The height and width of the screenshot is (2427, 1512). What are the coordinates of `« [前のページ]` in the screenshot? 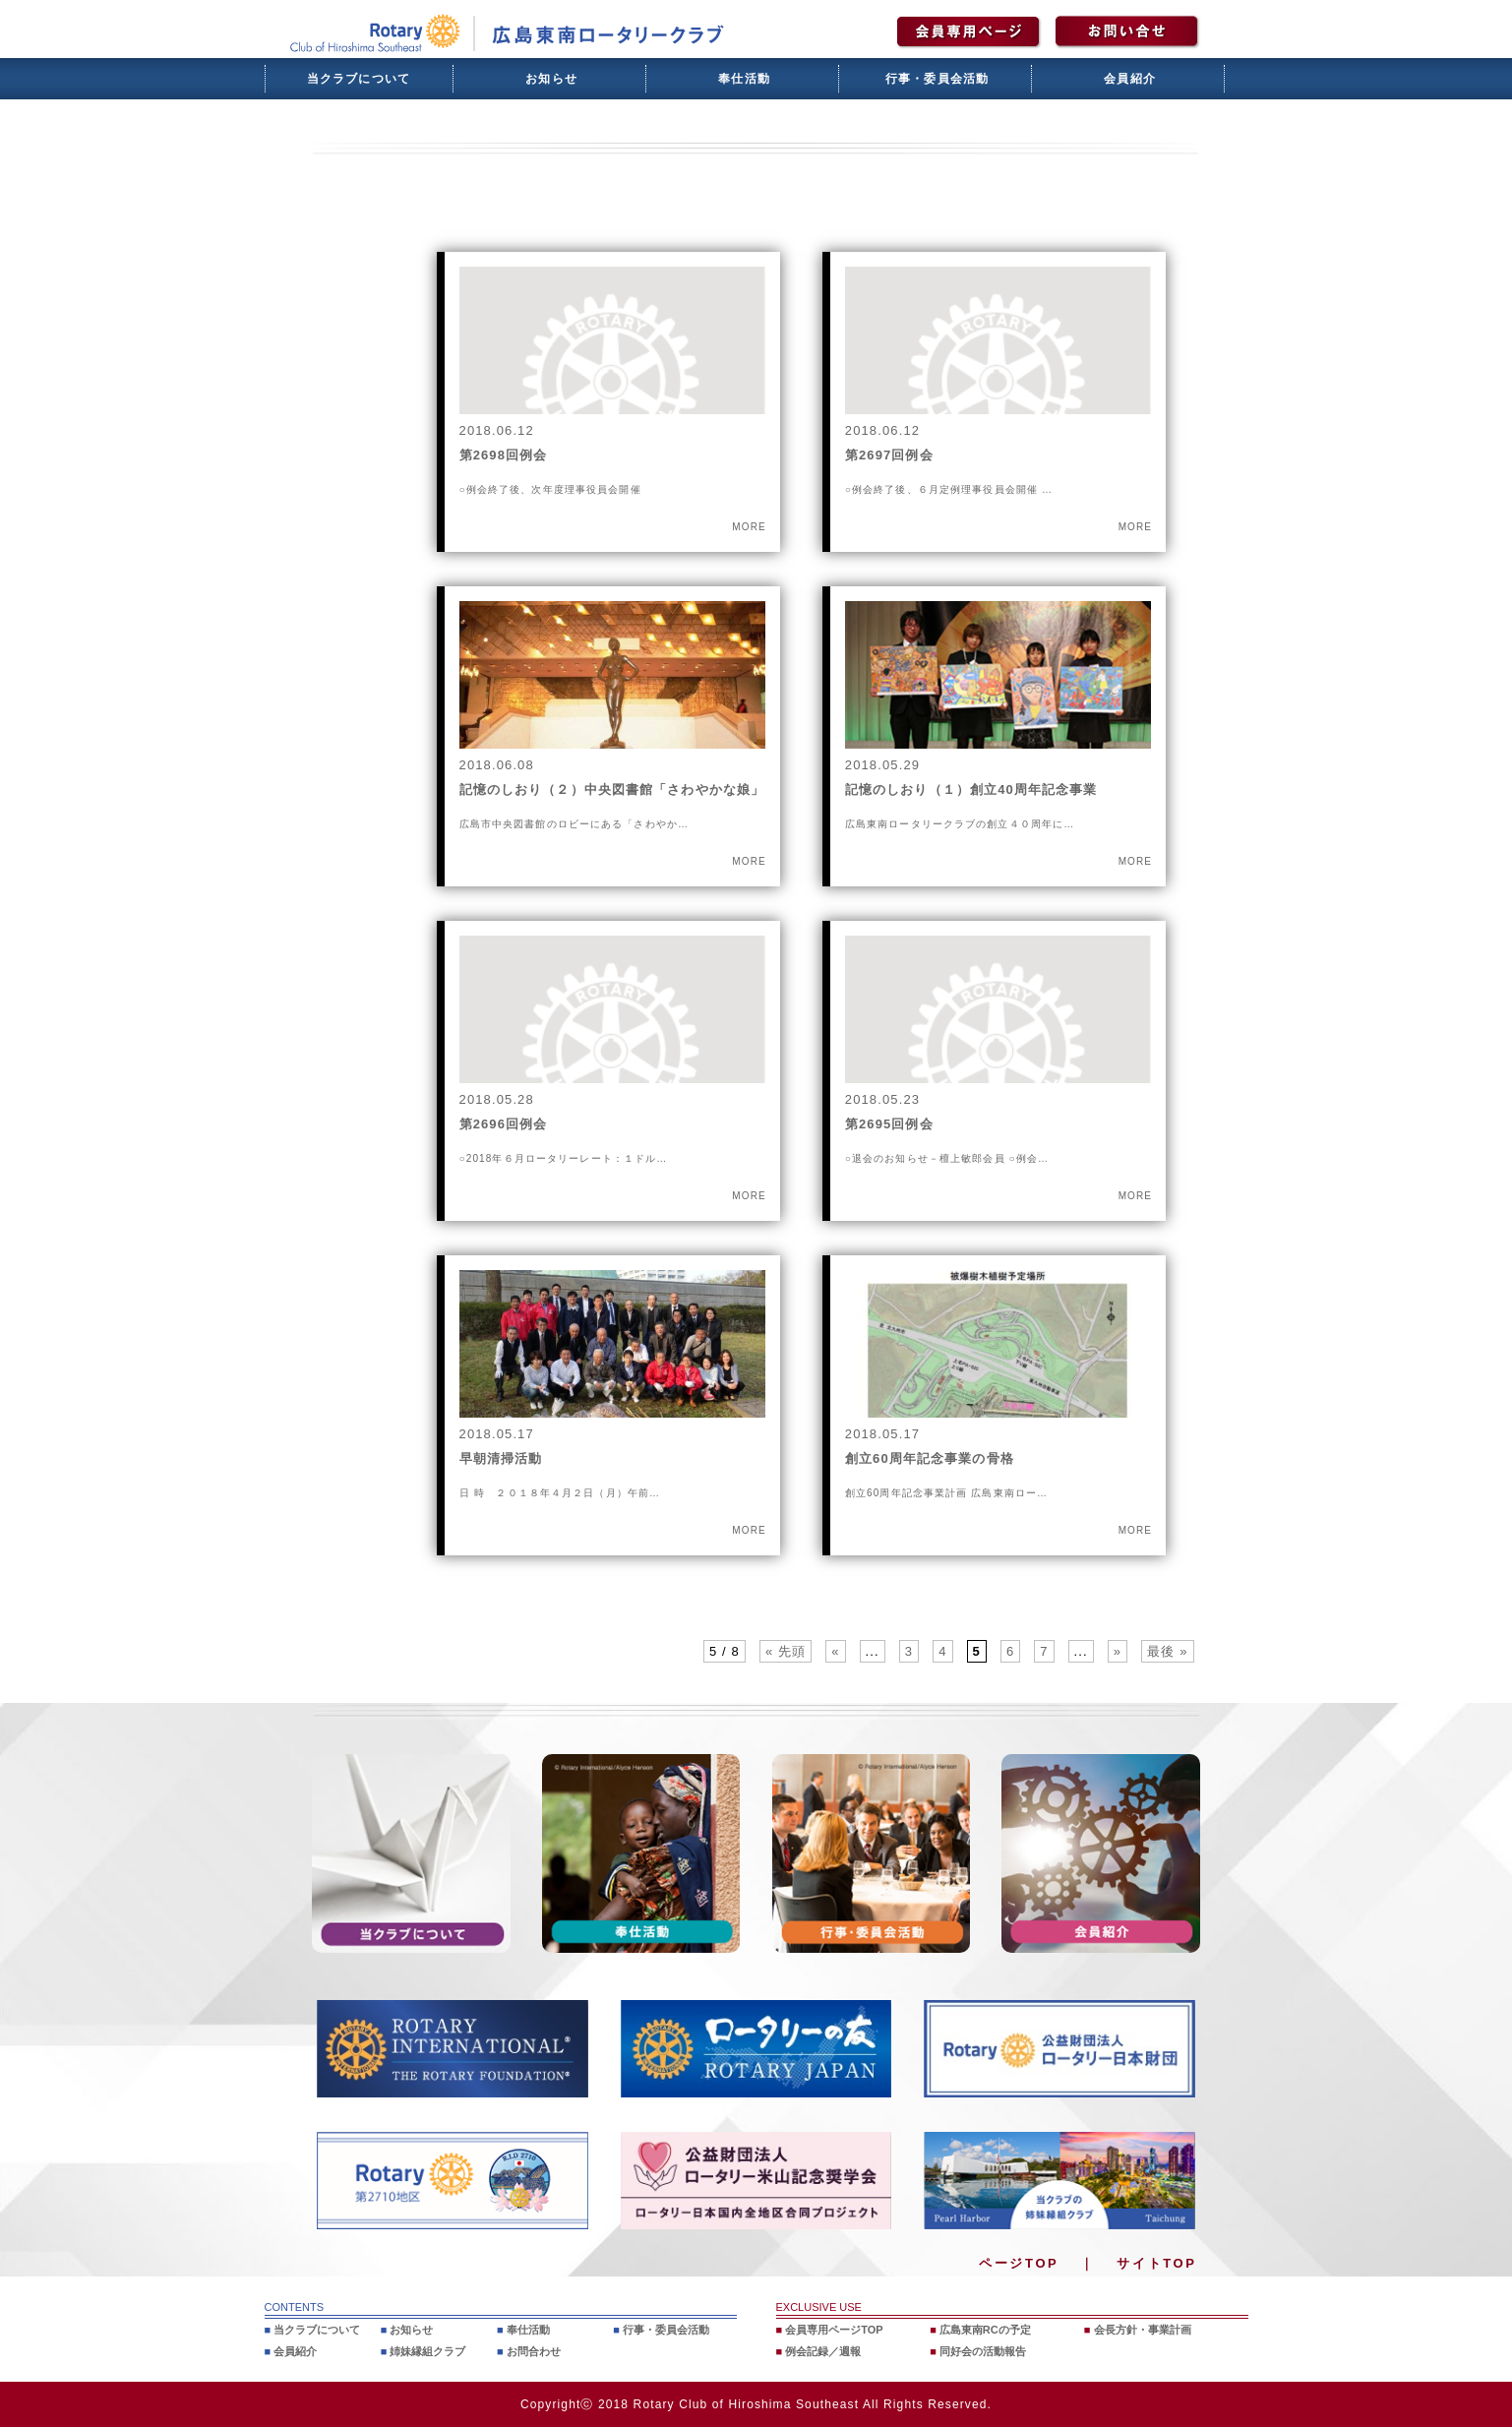 It's located at (835, 1651).